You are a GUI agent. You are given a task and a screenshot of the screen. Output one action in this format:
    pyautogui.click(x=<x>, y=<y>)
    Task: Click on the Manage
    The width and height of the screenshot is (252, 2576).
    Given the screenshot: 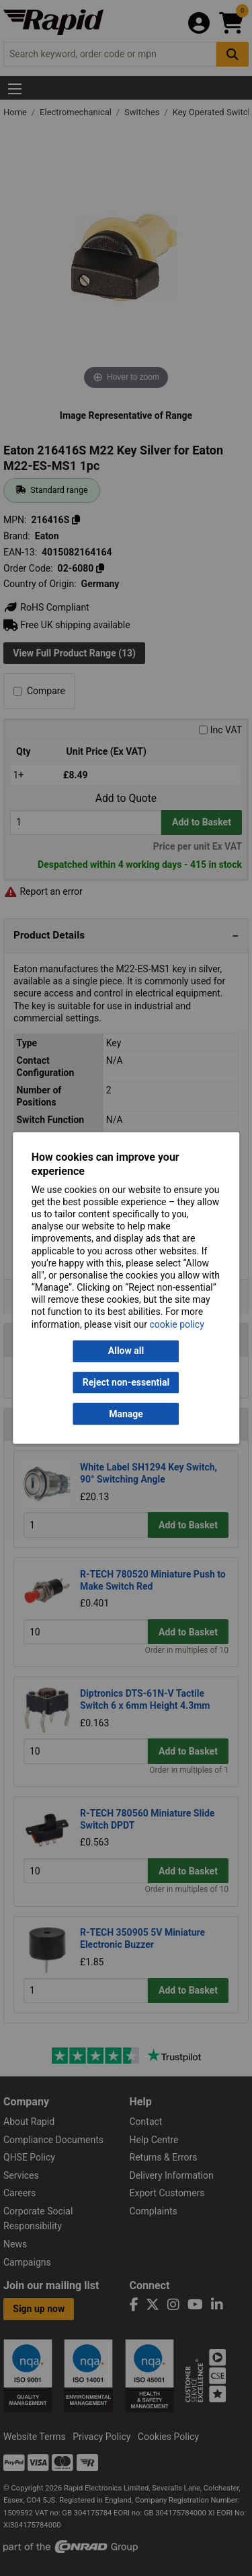 What is the action you would take?
    pyautogui.click(x=126, y=1414)
    